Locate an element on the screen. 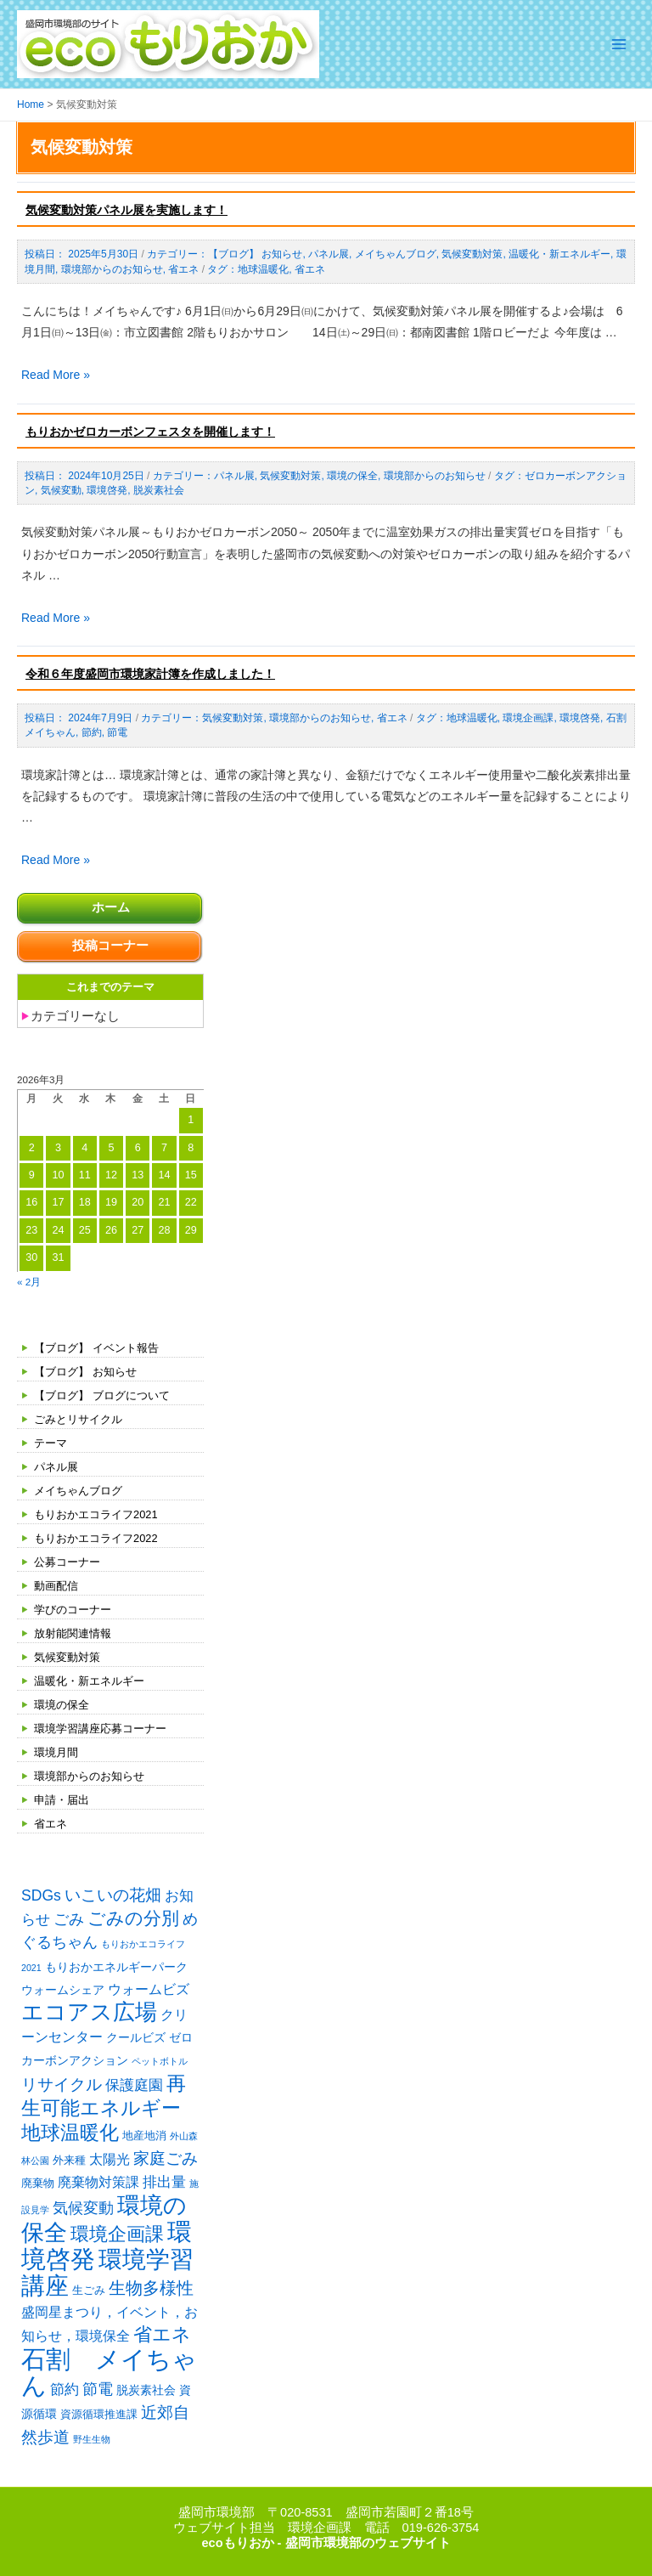  【ブログ】 お知らせ is located at coordinates (85, 1371).